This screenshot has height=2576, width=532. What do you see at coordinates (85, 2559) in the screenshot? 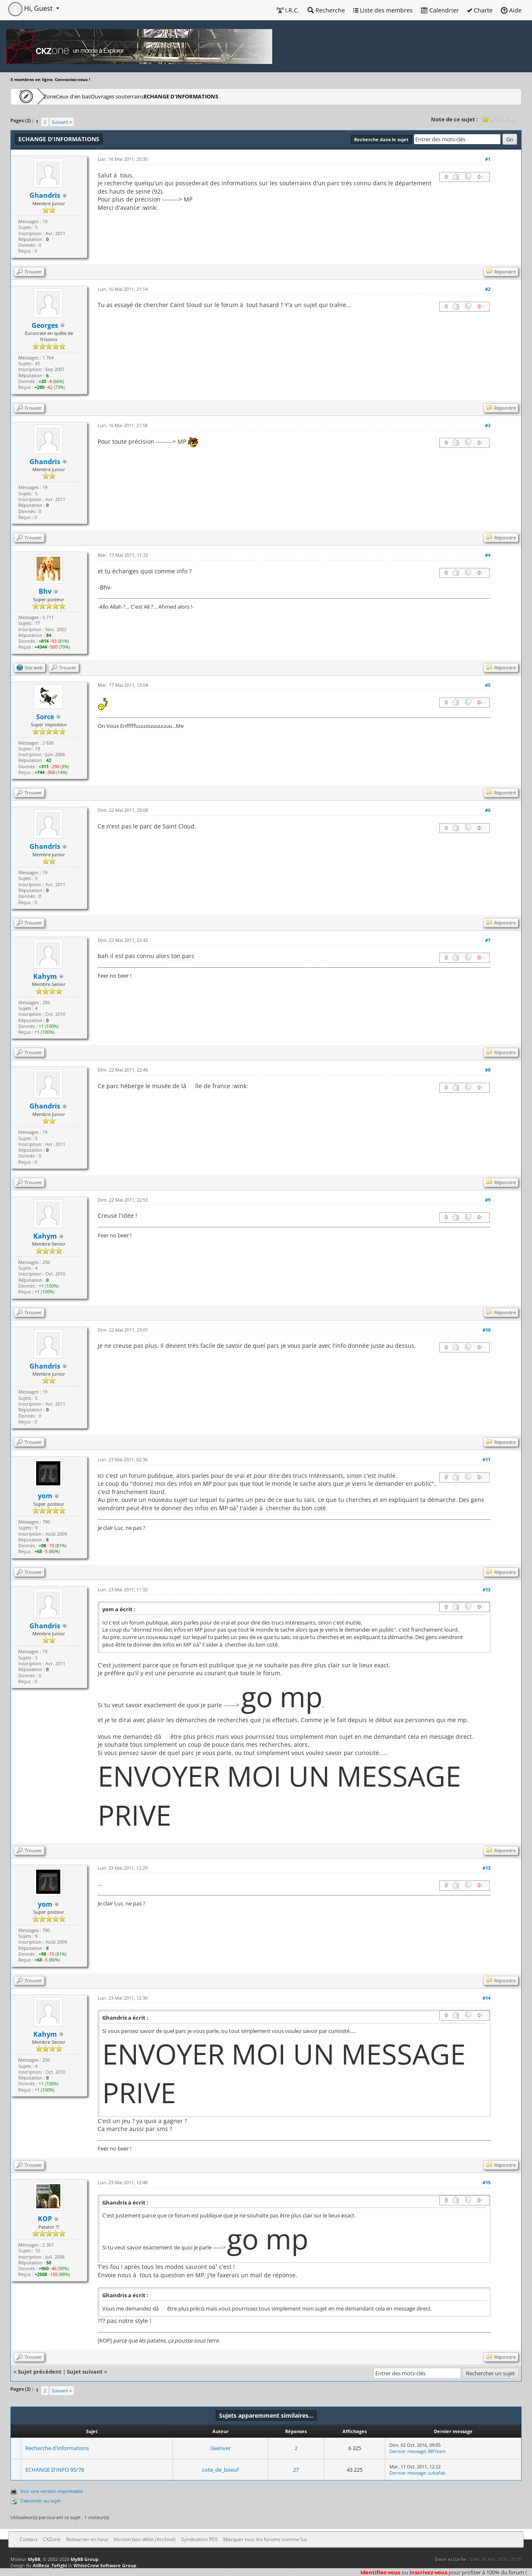
I see `MyBB Group` at bounding box center [85, 2559].